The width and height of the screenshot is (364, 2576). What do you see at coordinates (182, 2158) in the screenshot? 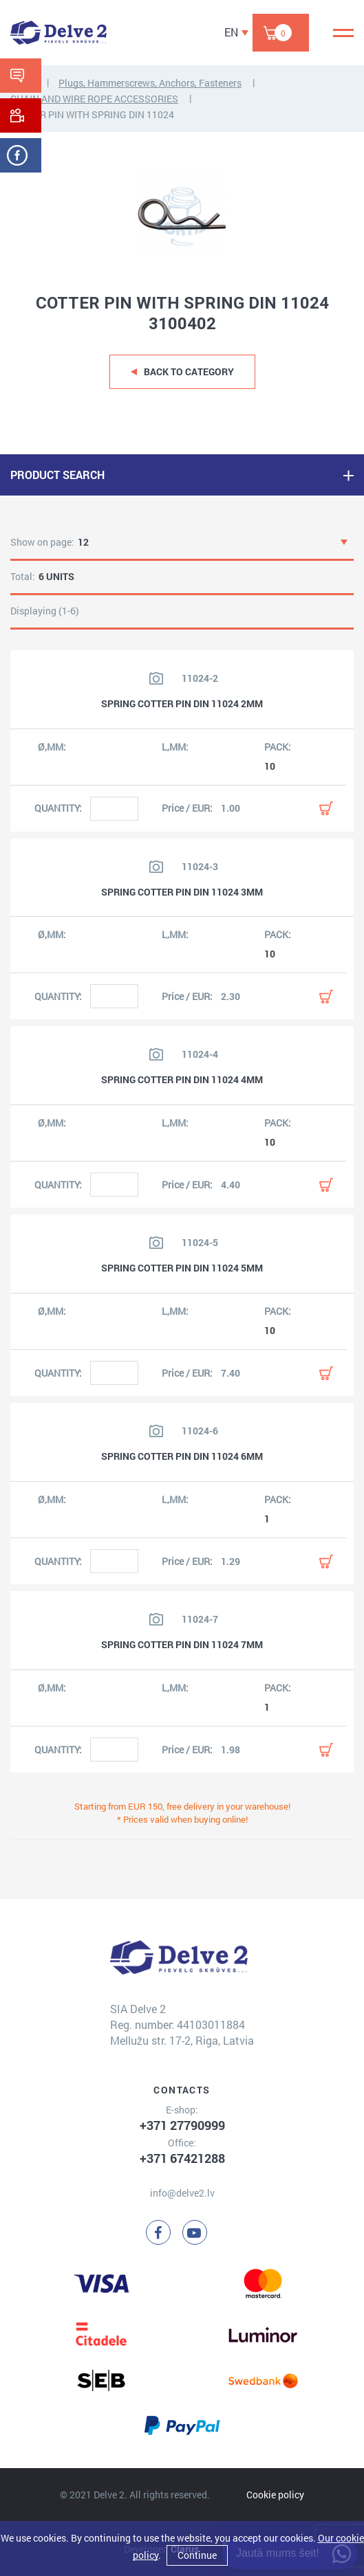
I see `+371 67421288` at bounding box center [182, 2158].